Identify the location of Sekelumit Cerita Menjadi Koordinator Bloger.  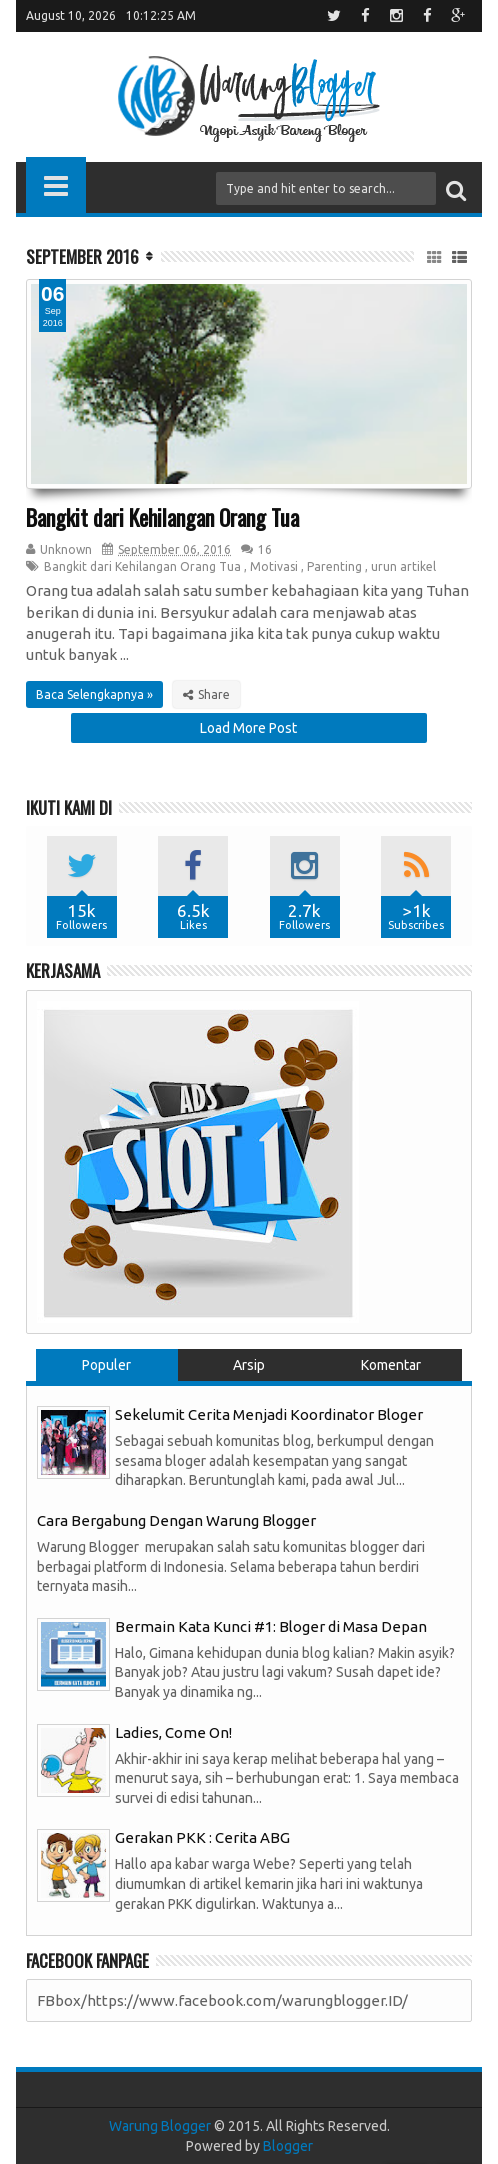
(269, 1414).